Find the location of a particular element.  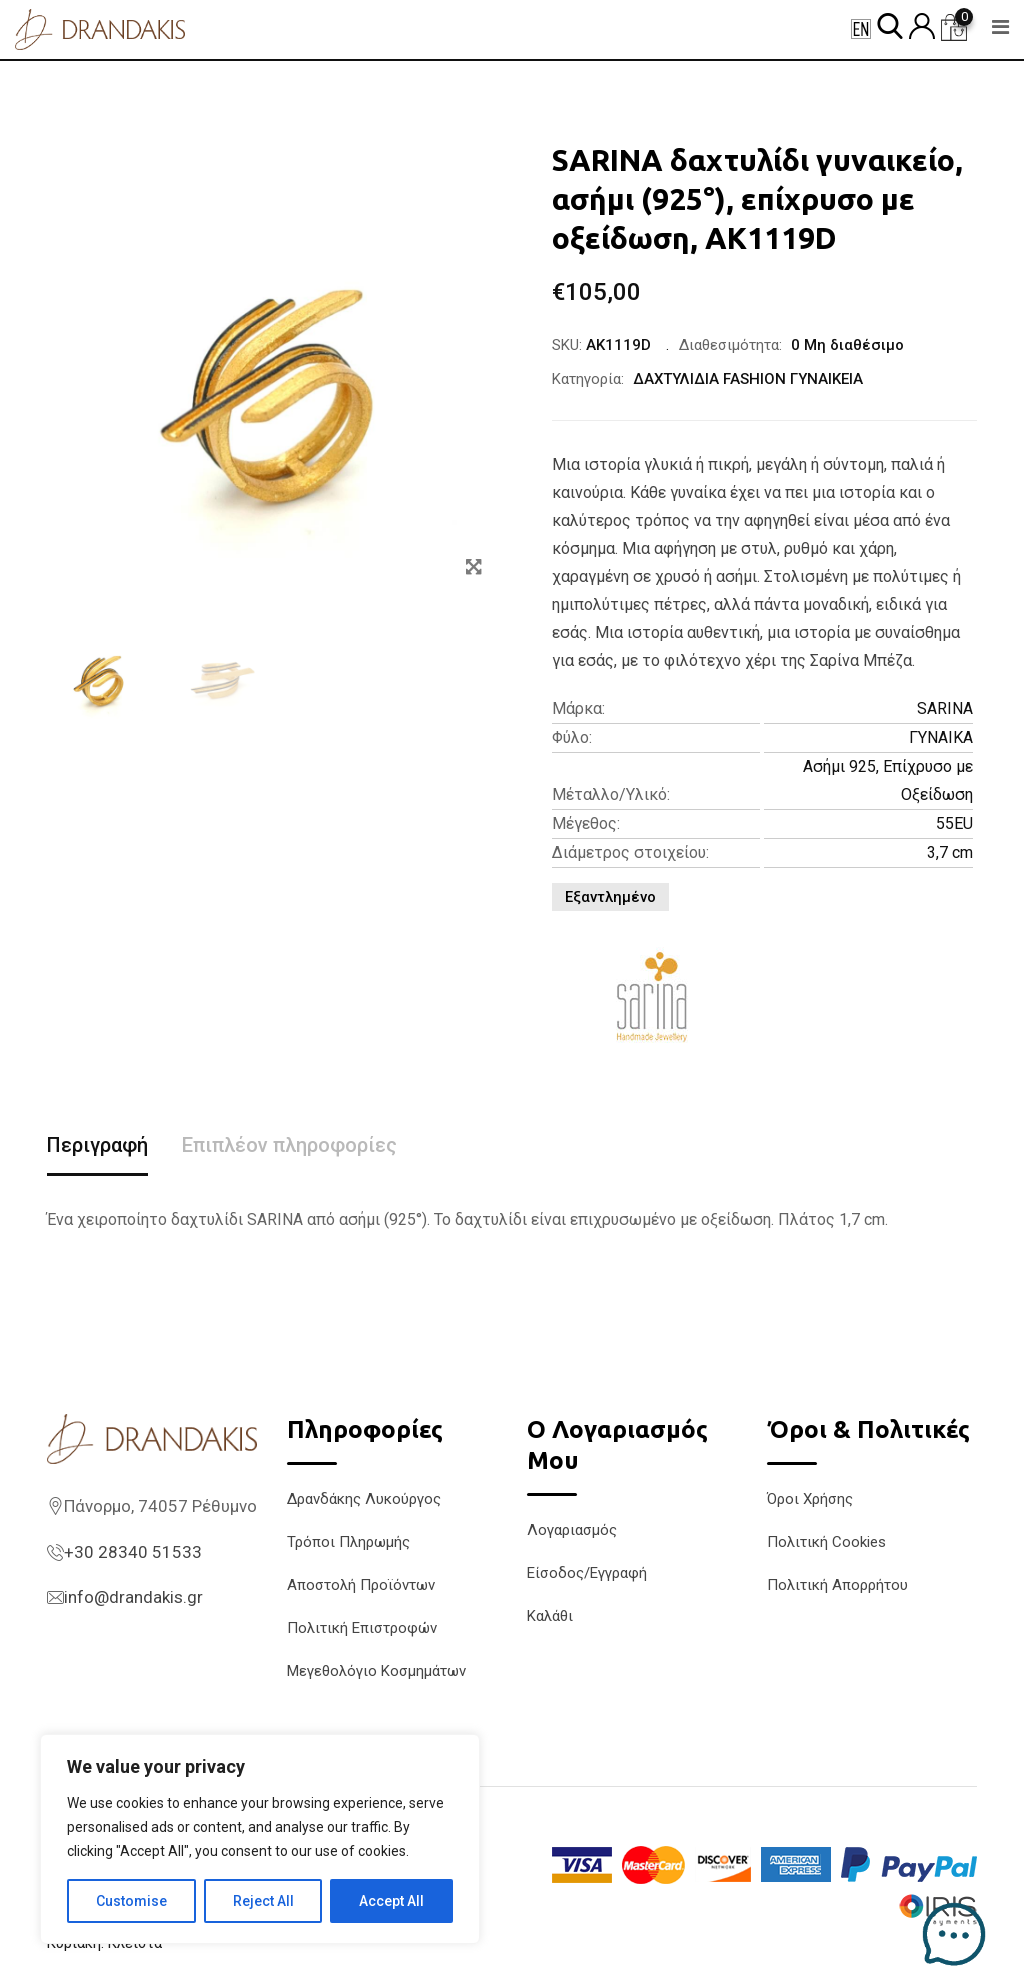

Είσοδος/Εγγραφή is located at coordinates (587, 1573).